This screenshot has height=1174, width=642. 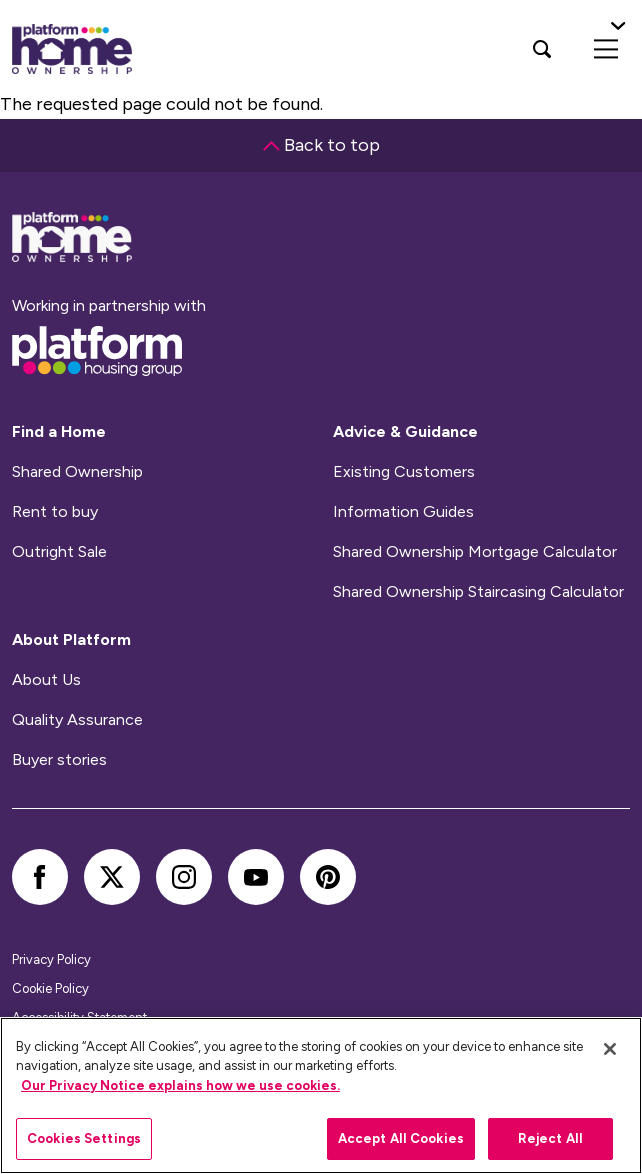 What do you see at coordinates (256, 877) in the screenshot?
I see `[youtube]` at bounding box center [256, 877].